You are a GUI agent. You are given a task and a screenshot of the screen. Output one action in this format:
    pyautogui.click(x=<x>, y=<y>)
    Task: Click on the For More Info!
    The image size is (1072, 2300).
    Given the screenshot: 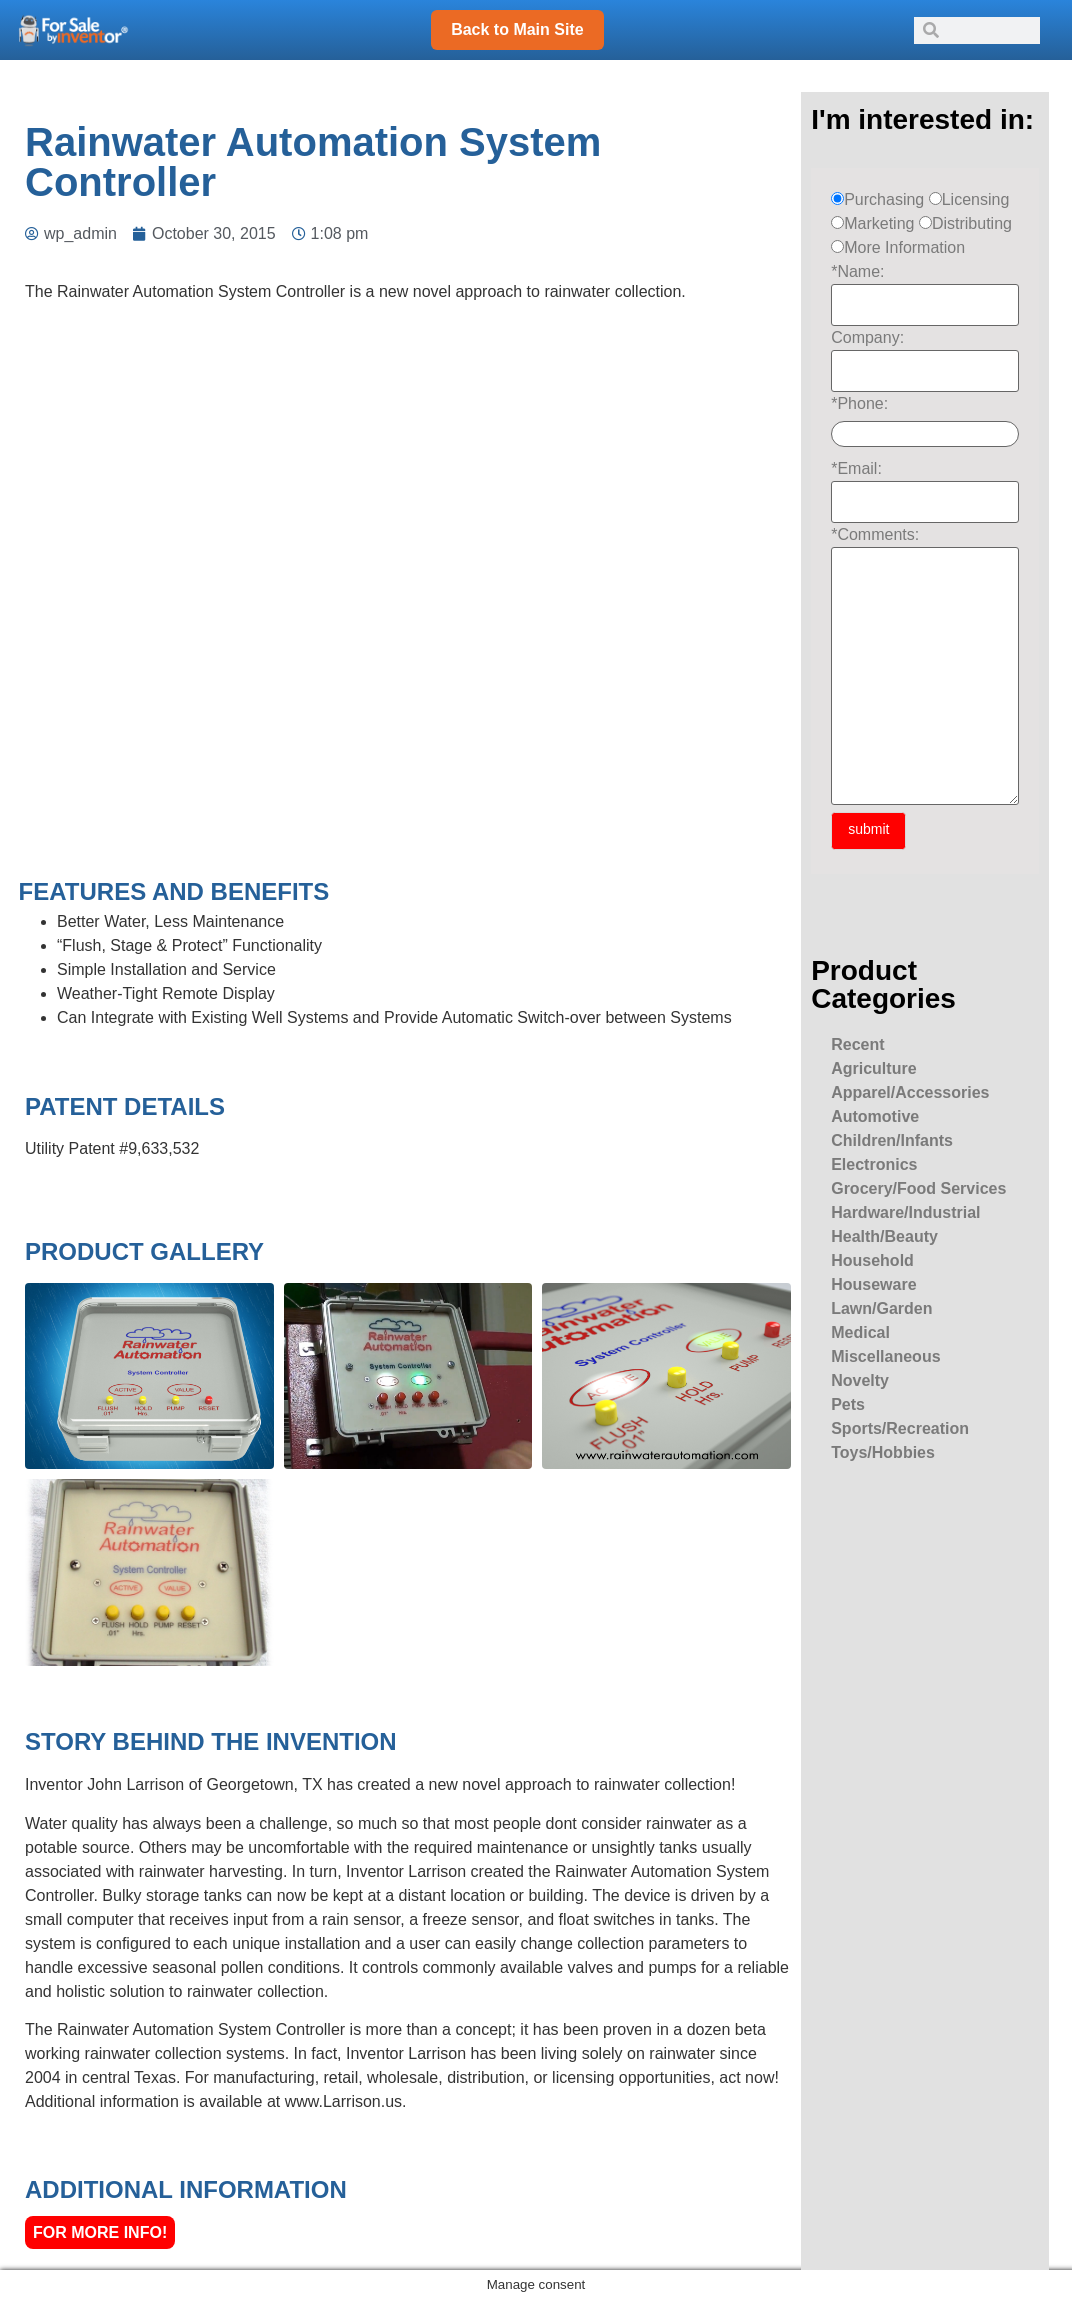 What is the action you would take?
    pyautogui.click(x=100, y=2232)
    